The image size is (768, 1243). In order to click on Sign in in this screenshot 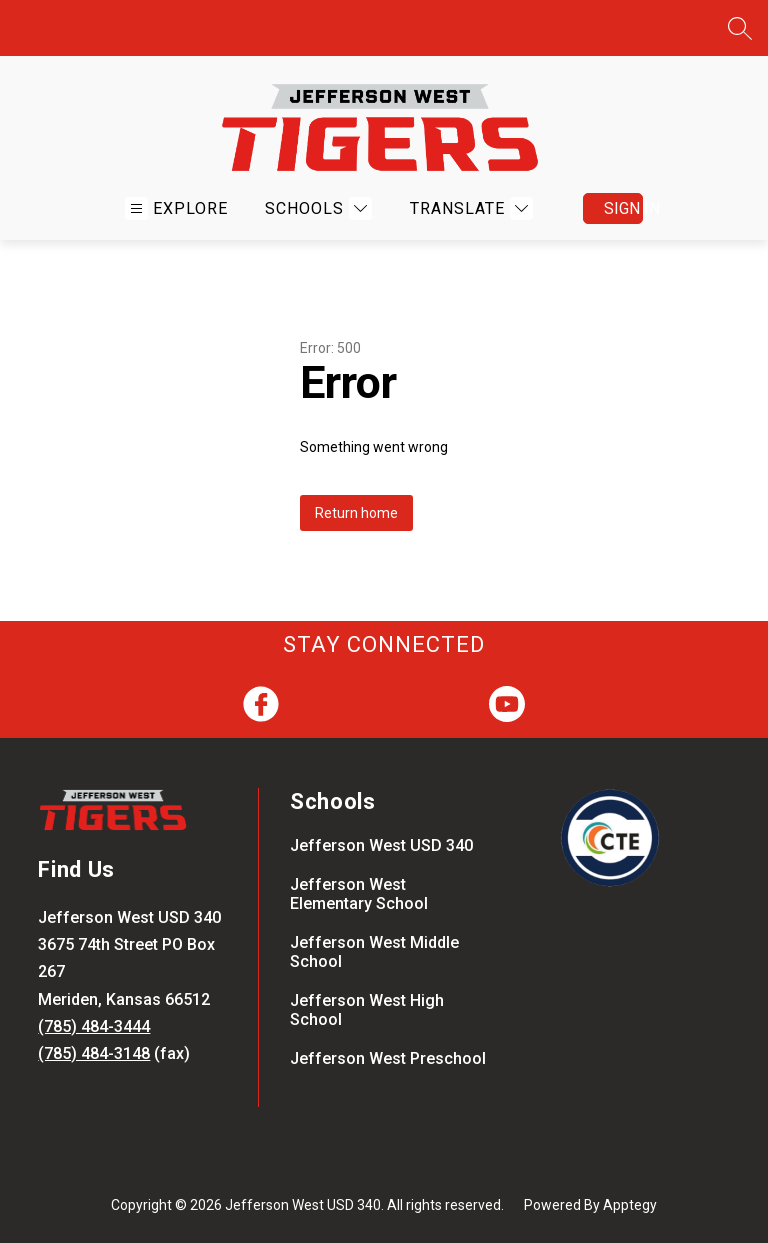, I will do `click(623, 208)`.